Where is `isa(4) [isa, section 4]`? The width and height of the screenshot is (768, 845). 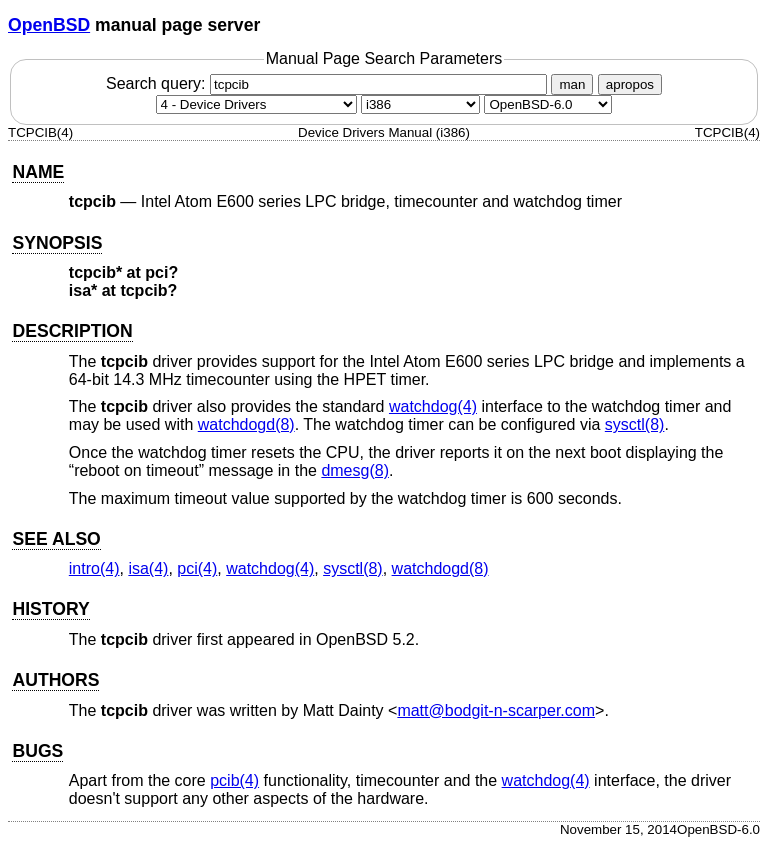 isa(4) [isa, section 4] is located at coordinates (148, 568).